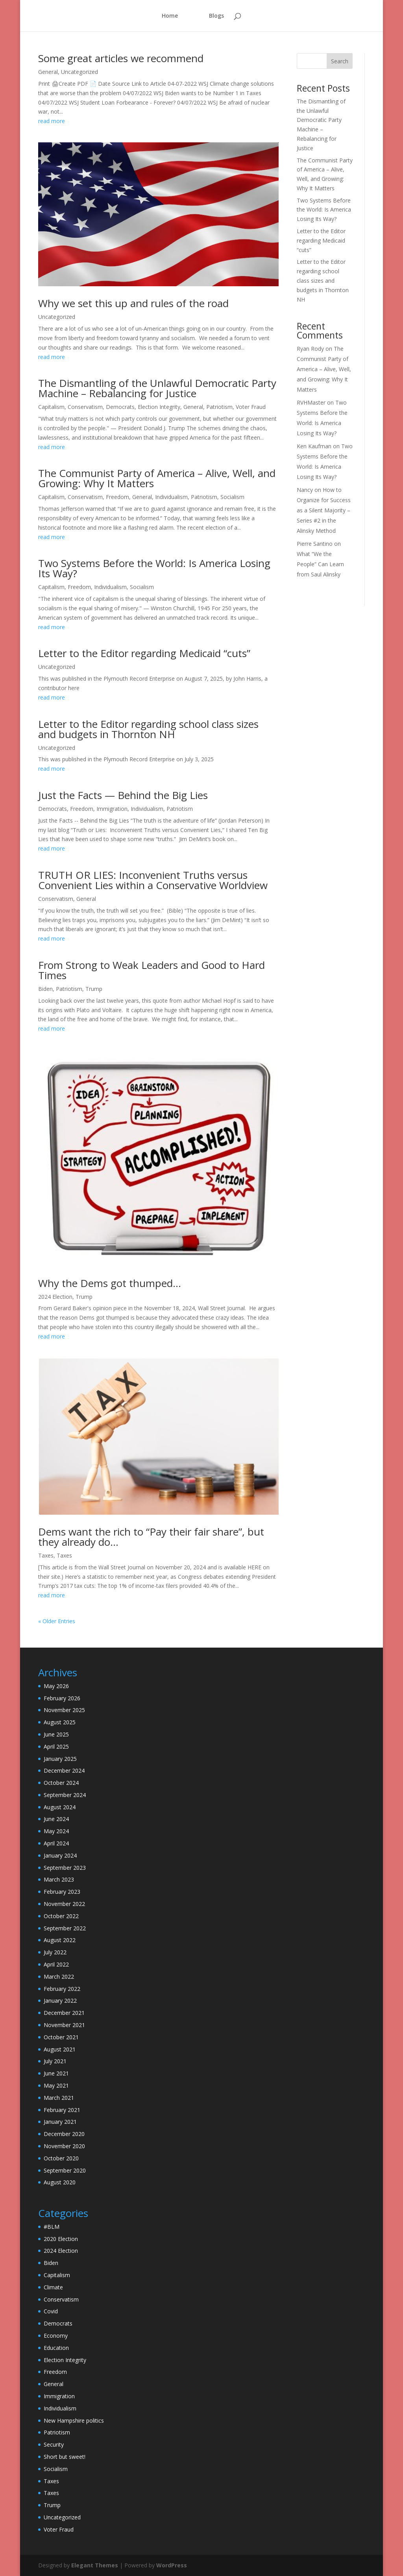 This screenshot has width=403, height=2576. Describe the element at coordinates (64, 2146) in the screenshot. I see `November 2020` at that location.